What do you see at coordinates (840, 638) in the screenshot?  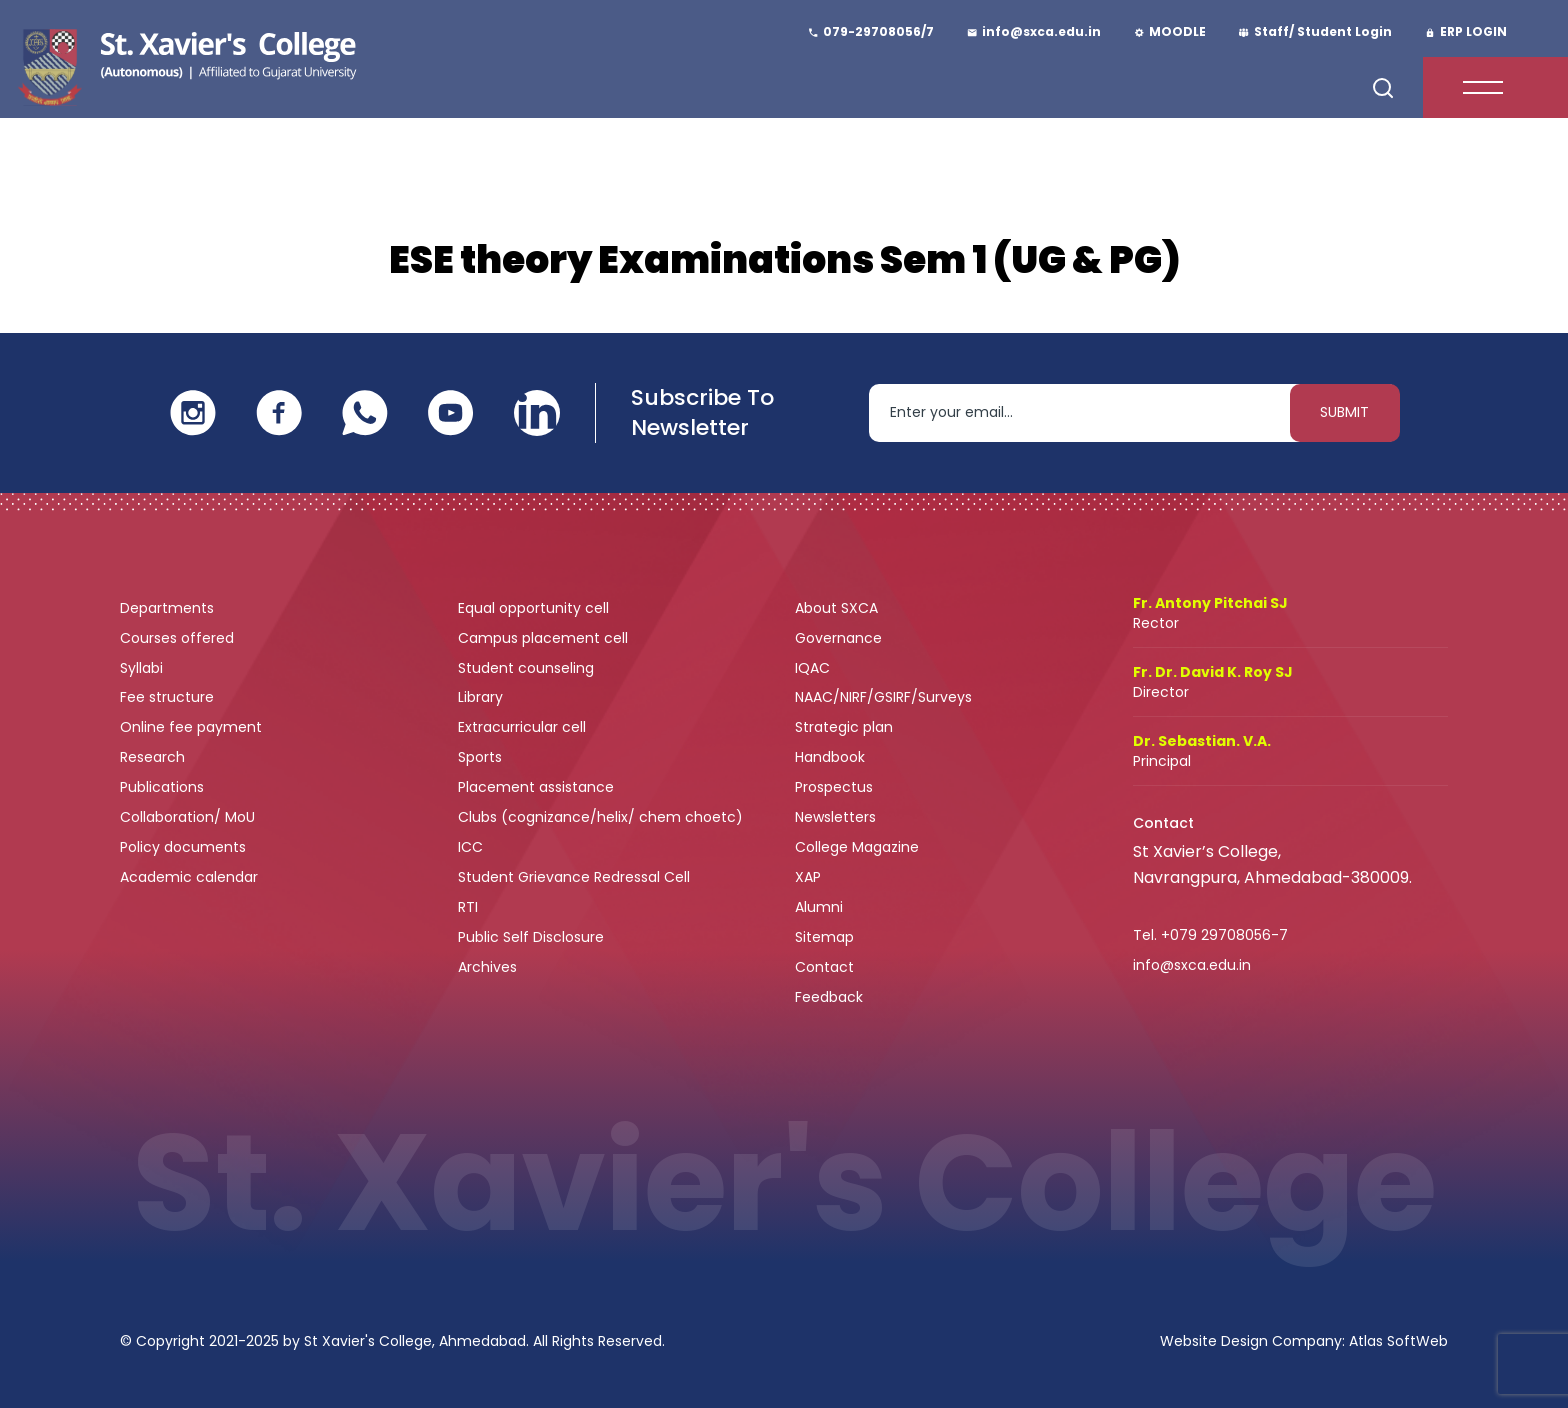 I see `Governance` at bounding box center [840, 638].